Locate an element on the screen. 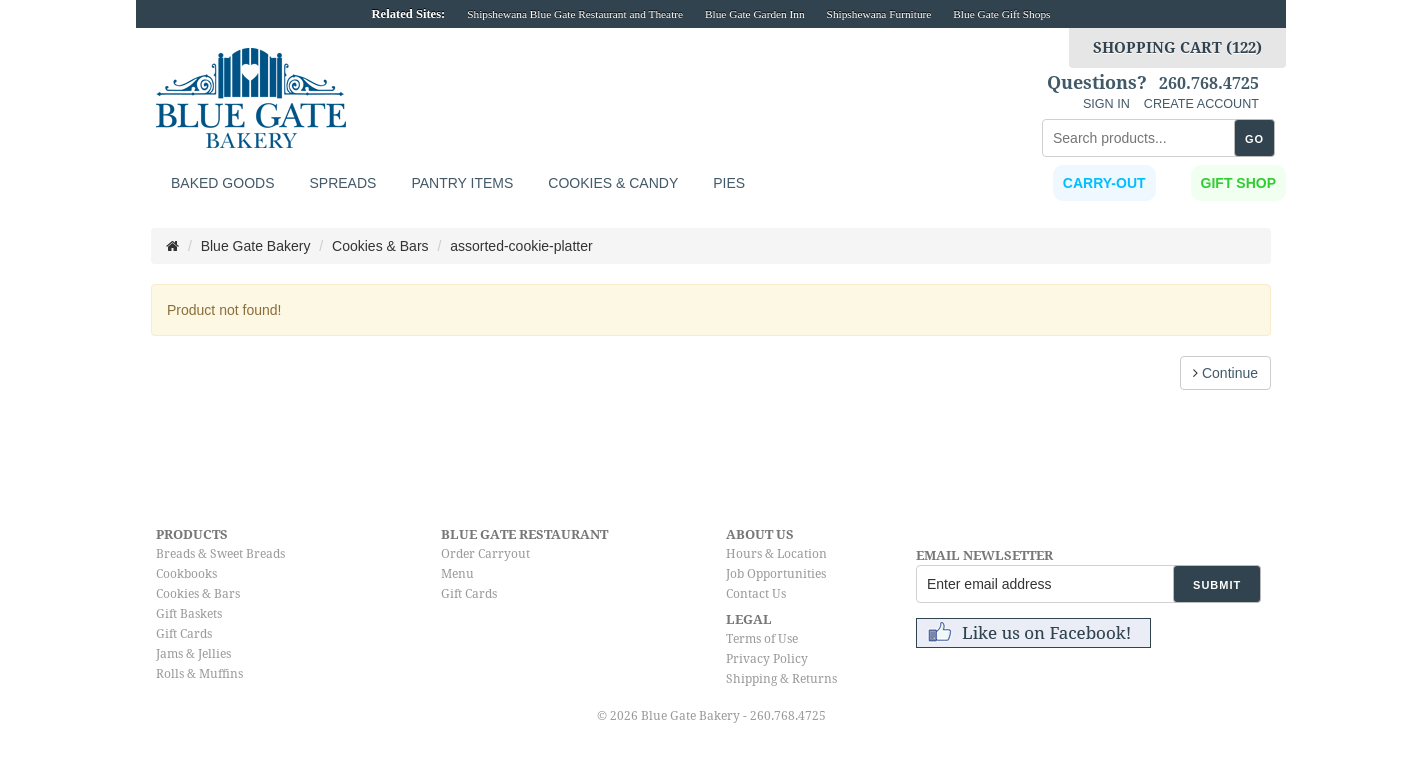 The image size is (1422, 764). Spreads is located at coordinates (342, 183).